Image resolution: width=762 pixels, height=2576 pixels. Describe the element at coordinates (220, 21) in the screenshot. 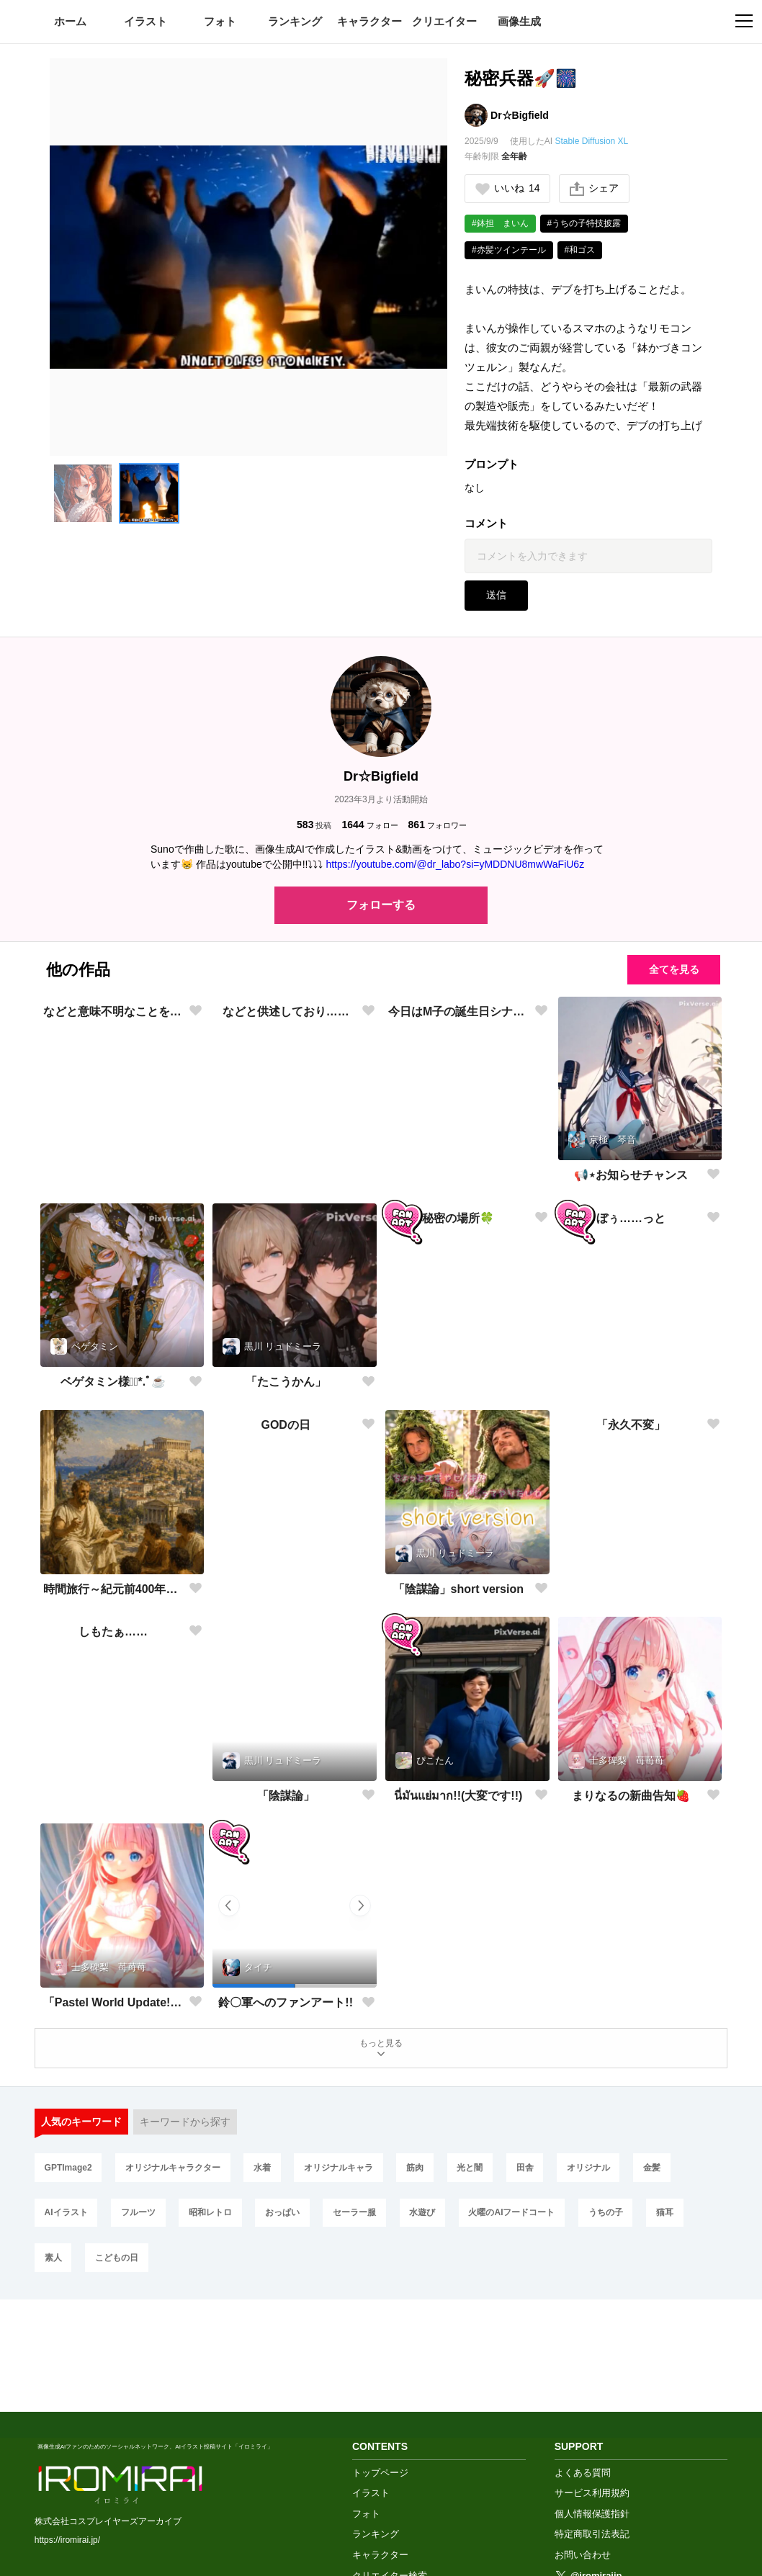

I see `フォト` at that location.